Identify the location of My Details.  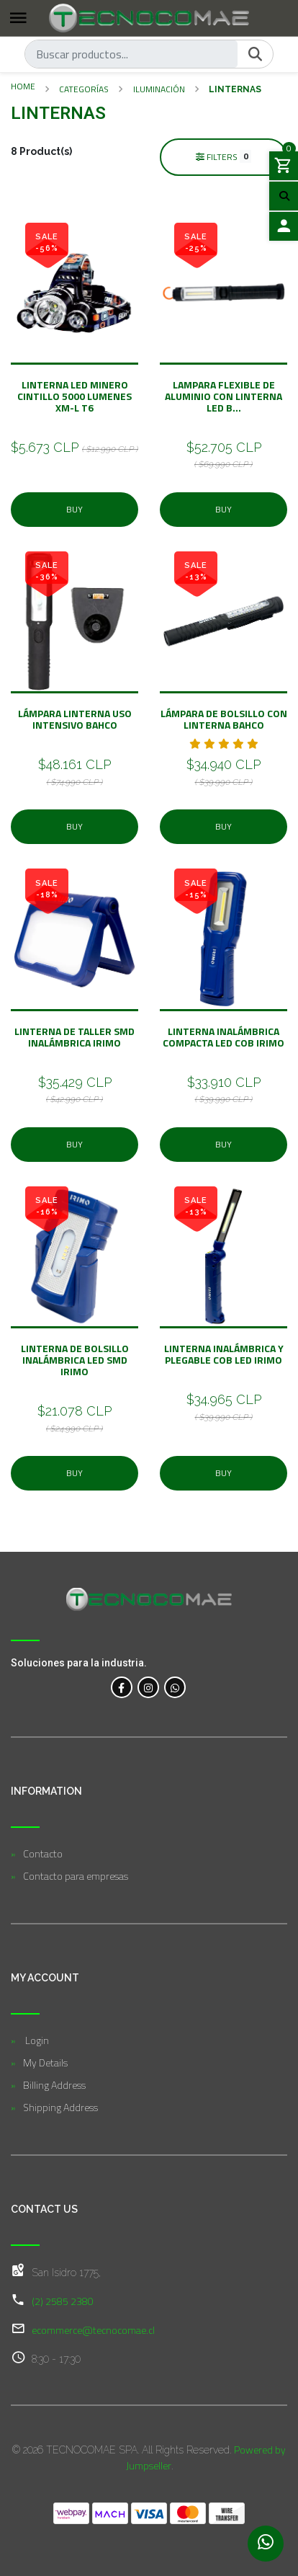
(45, 2062).